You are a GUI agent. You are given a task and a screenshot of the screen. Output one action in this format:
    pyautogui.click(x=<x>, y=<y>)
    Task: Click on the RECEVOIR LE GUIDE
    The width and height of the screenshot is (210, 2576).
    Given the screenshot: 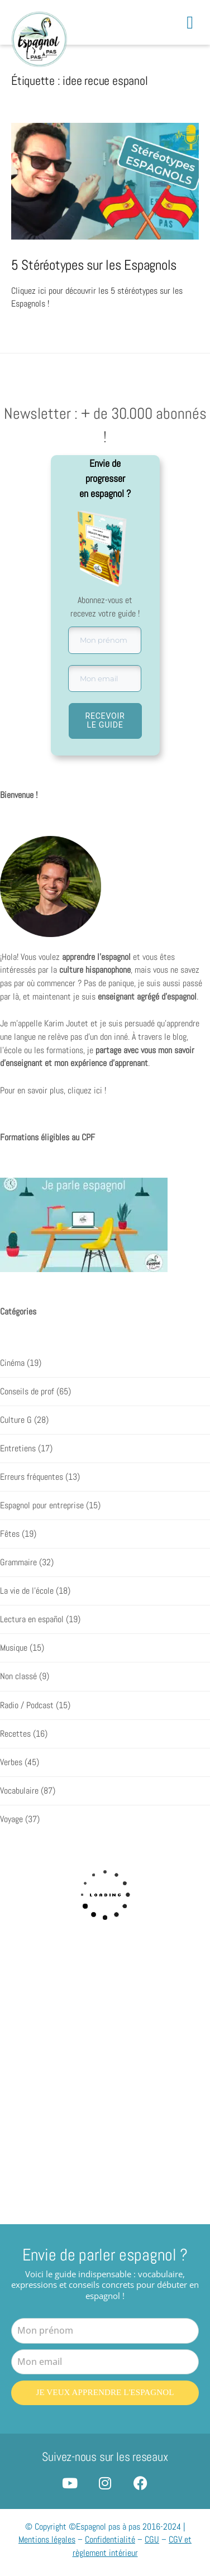 What is the action you would take?
    pyautogui.click(x=105, y=720)
    